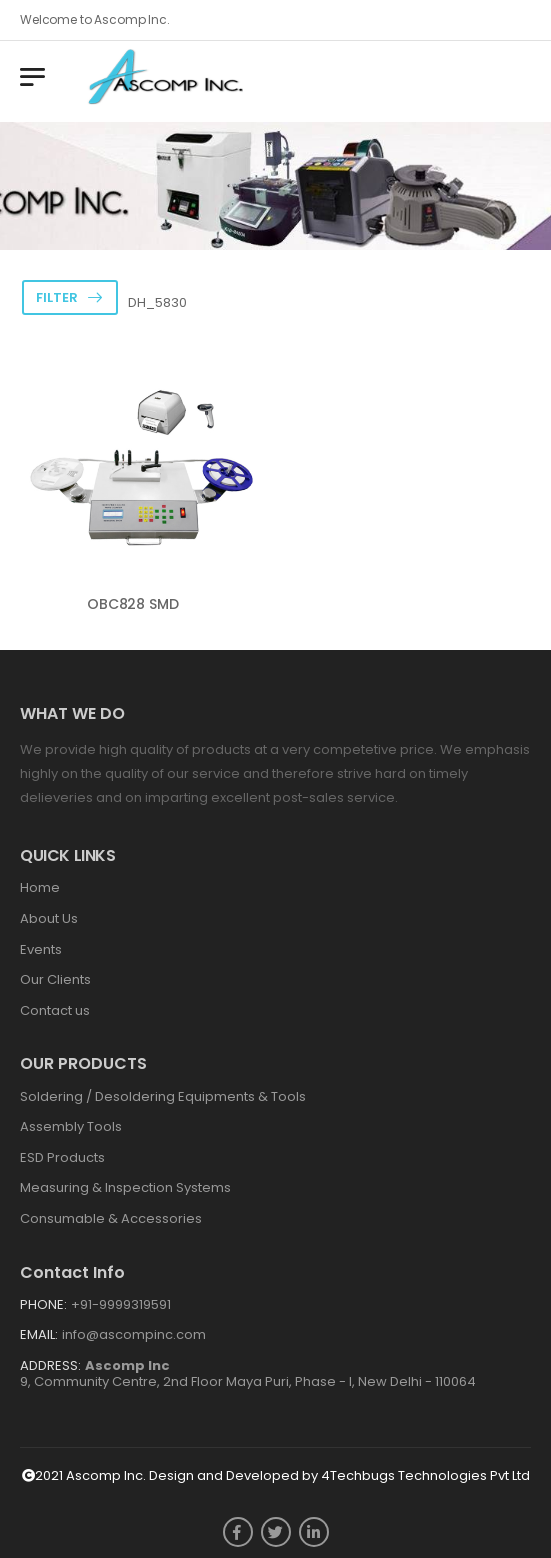 The image size is (551, 1558). What do you see at coordinates (40, 887) in the screenshot?
I see `Home` at bounding box center [40, 887].